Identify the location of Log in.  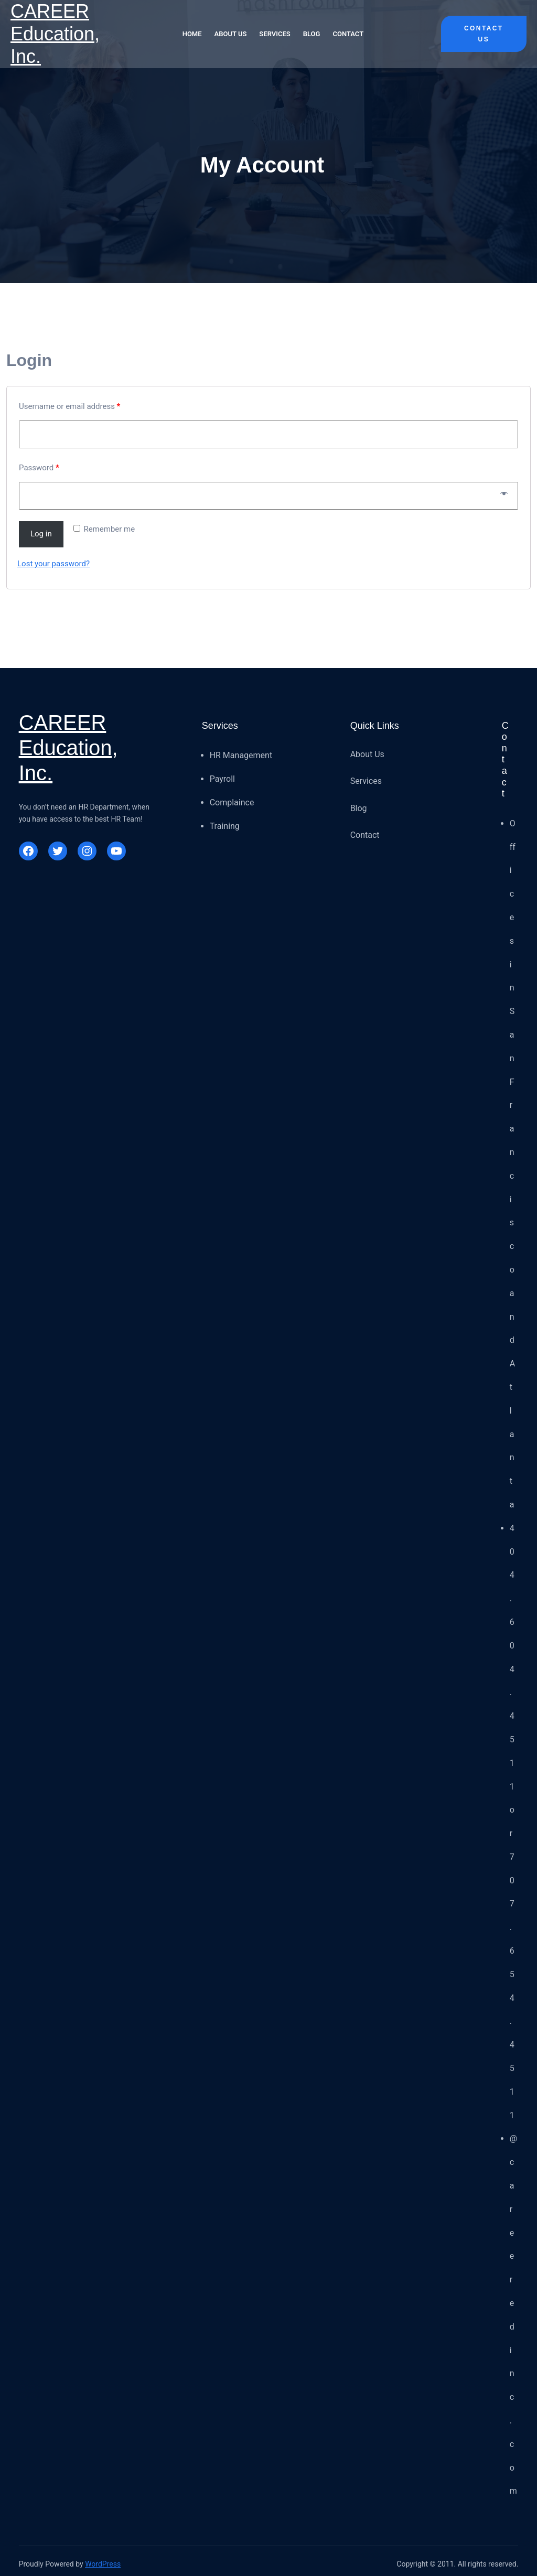
(41, 533).